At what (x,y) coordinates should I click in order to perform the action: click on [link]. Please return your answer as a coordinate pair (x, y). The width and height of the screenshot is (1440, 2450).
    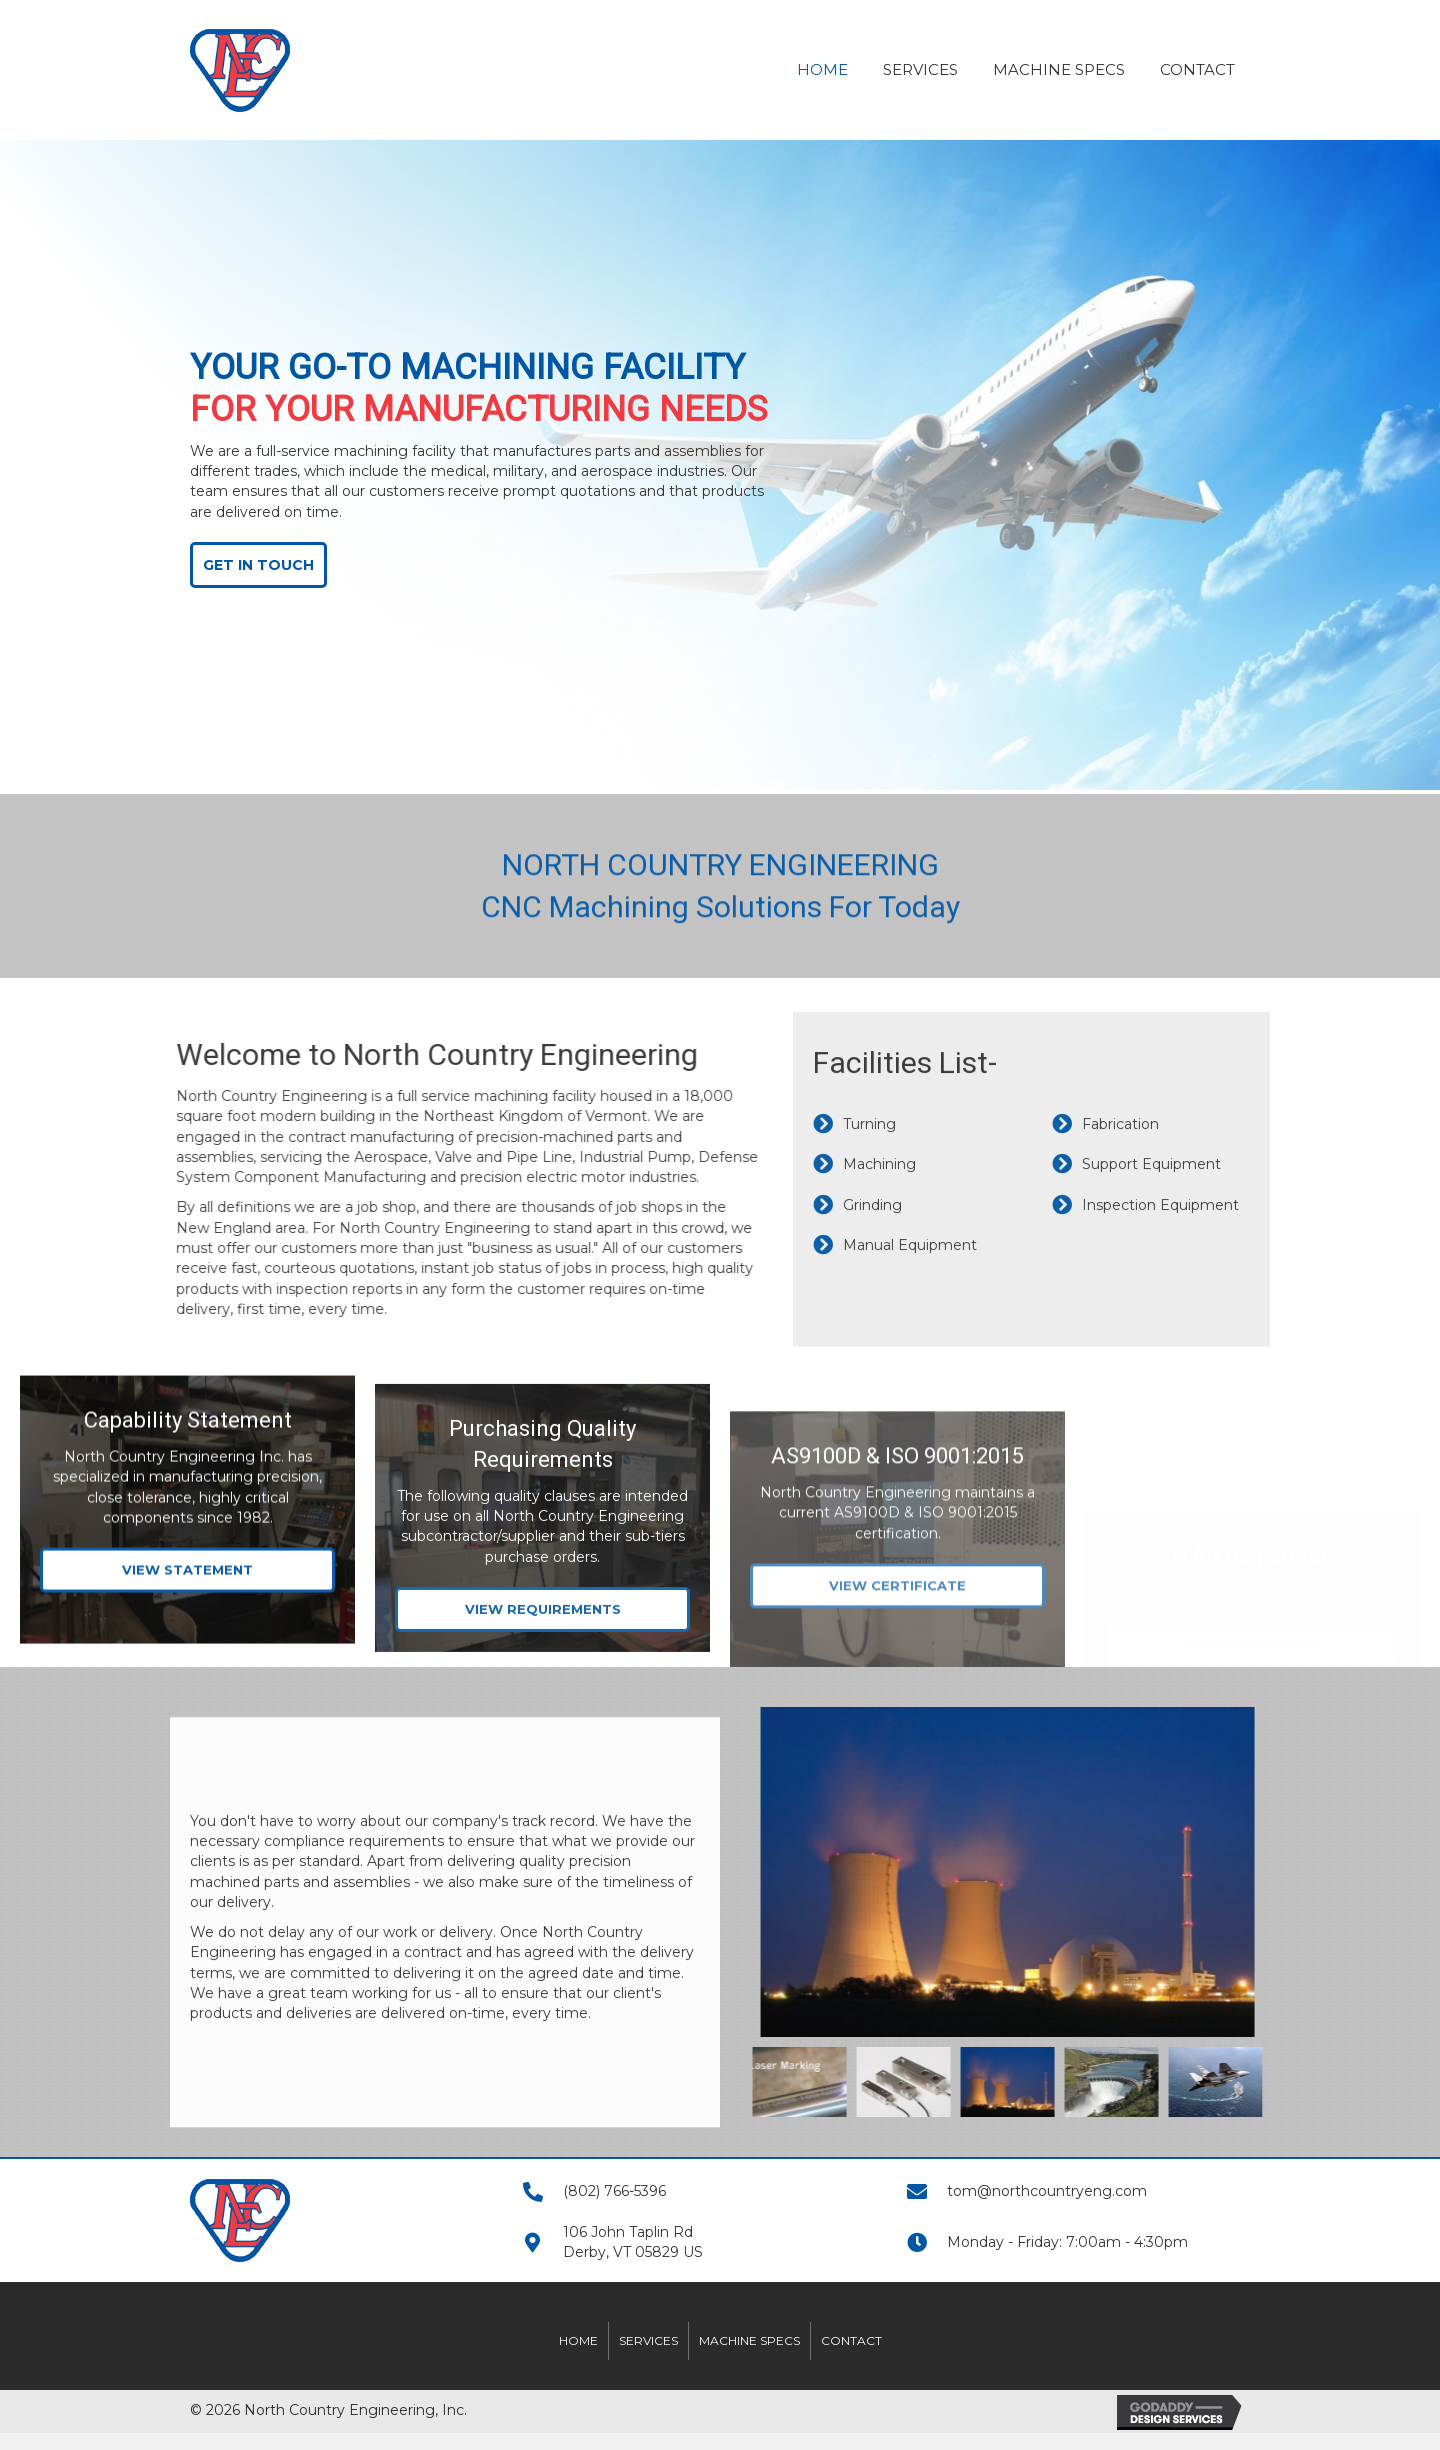
    Looking at the image, I should click on (822, 67).